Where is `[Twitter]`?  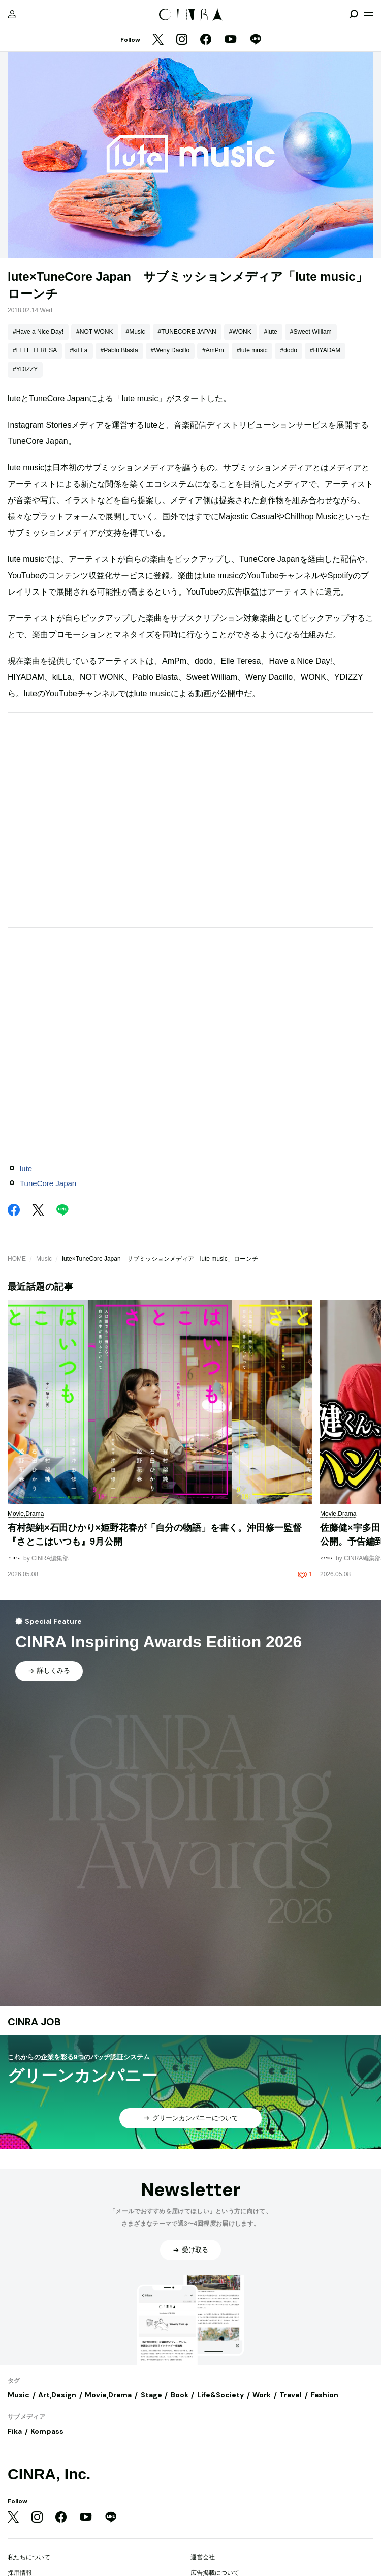
[Twitter] is located at coordinates (158, 40).